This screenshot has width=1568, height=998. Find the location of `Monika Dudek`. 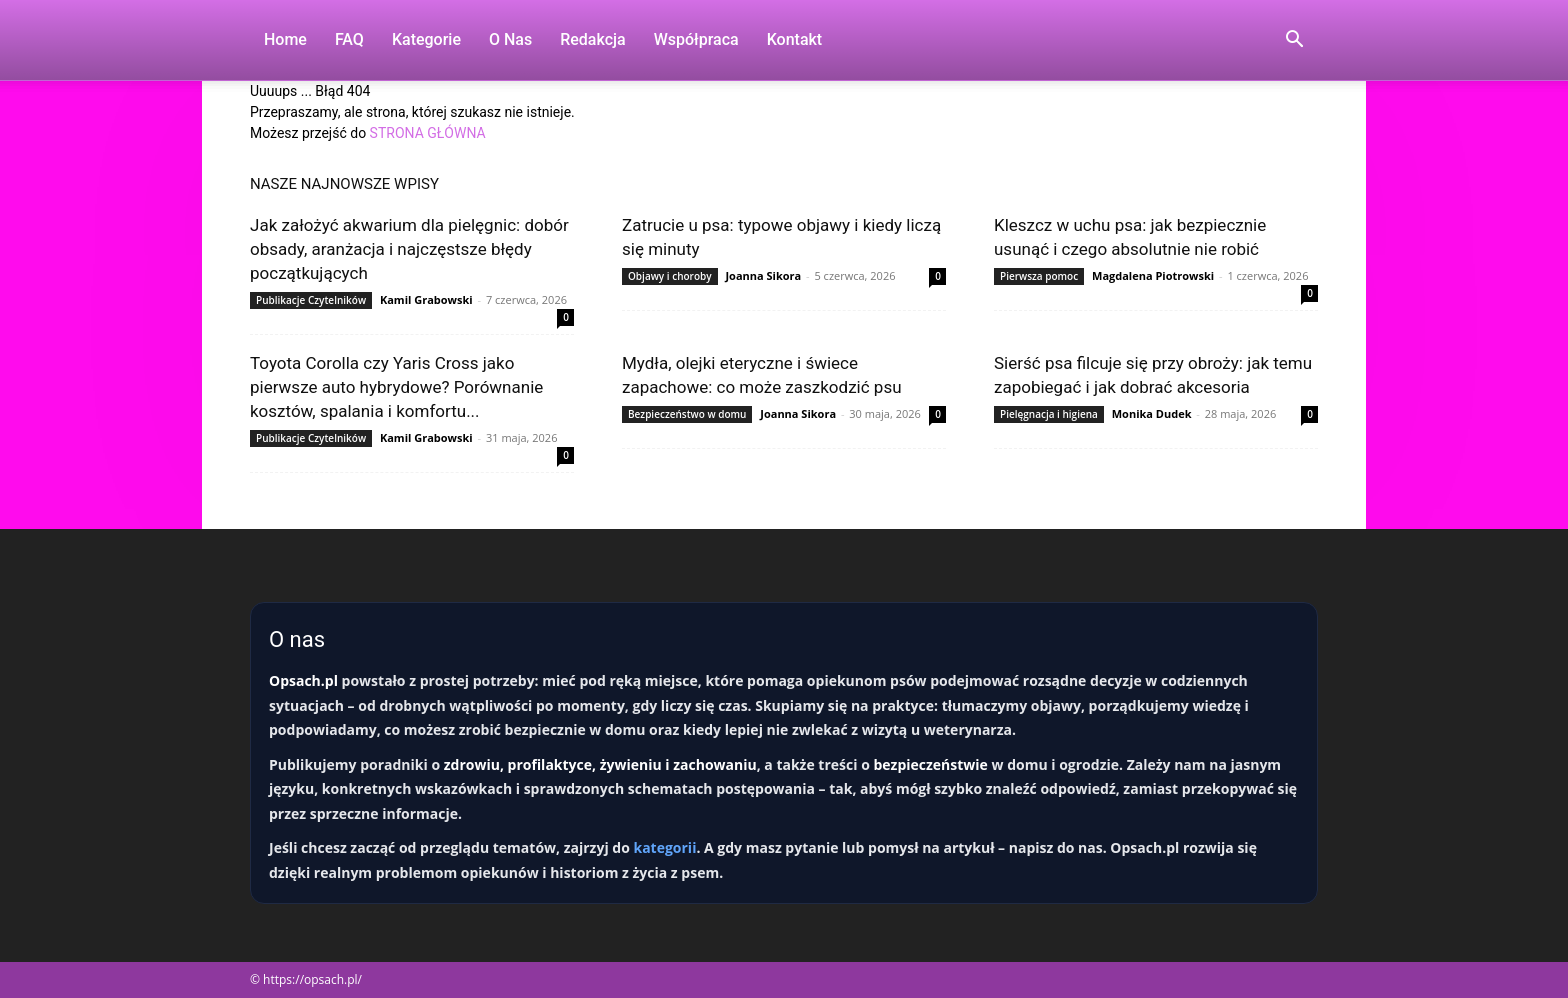

Monika Dudek is located at coordinates (1152, 413).